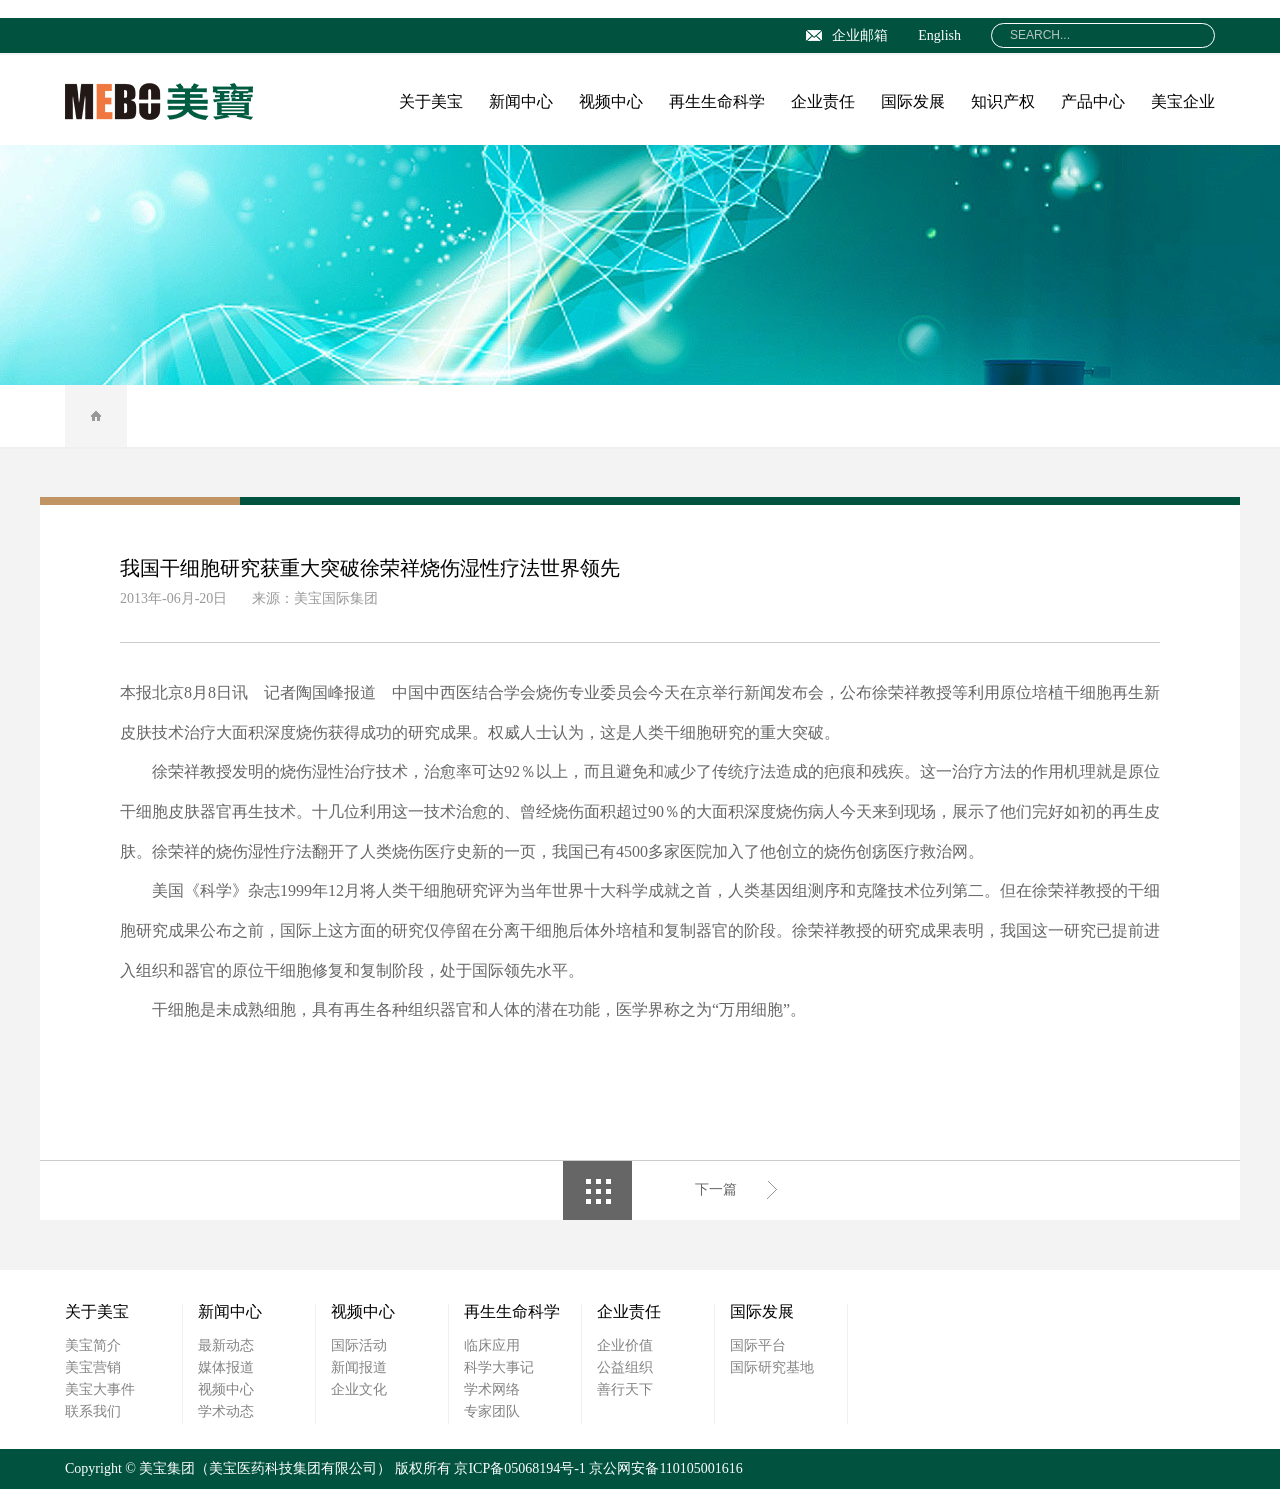  Describe the element at coordinates (1003, 101) in the screenshot. I see `知识产权` at that location.